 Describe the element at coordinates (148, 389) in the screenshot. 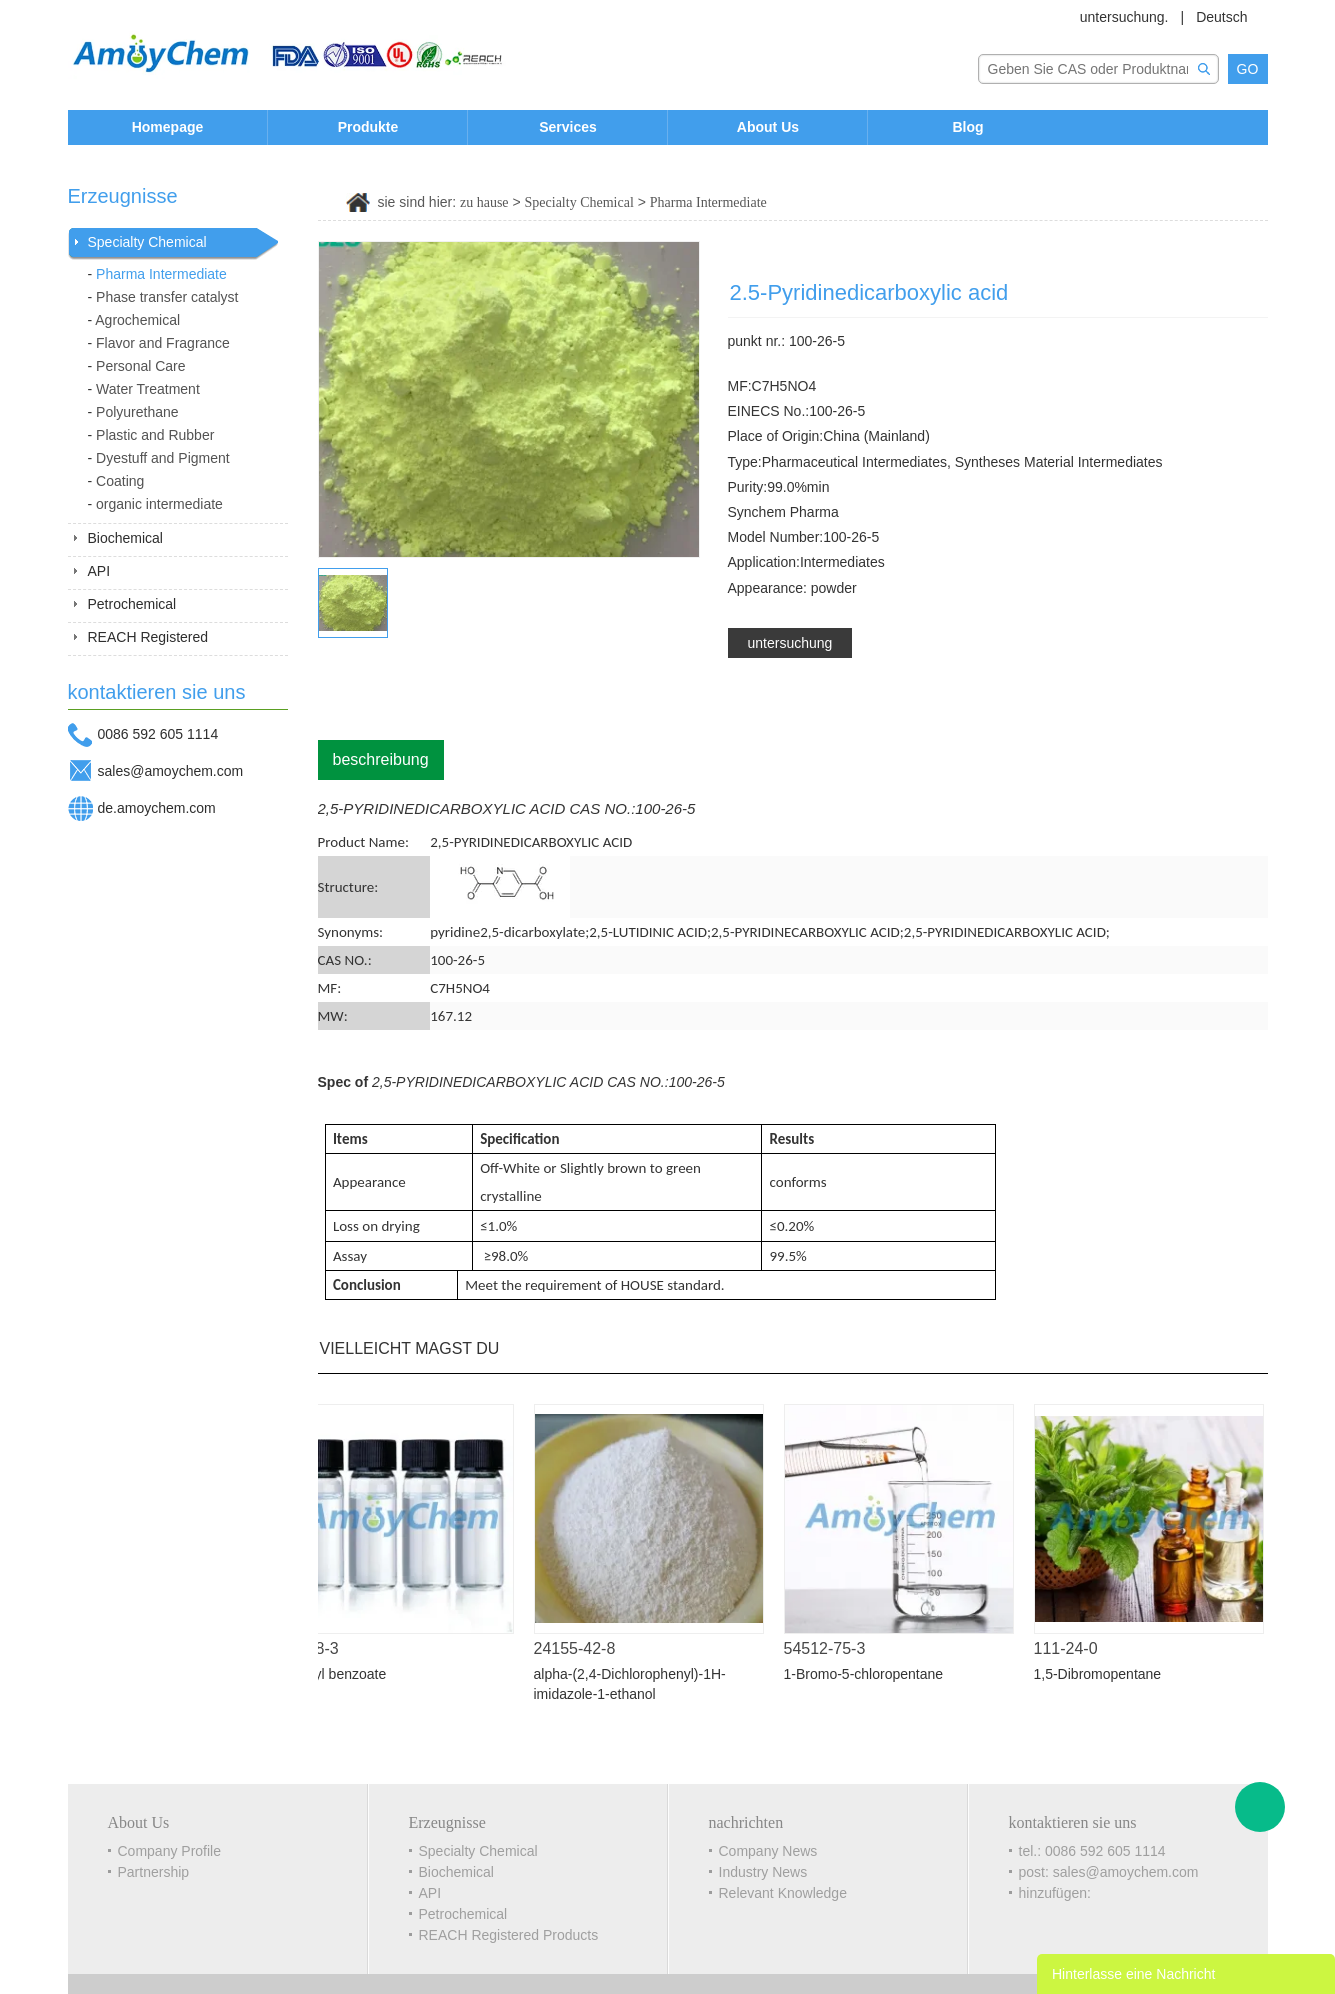

I see `Water Treatment` at that location.